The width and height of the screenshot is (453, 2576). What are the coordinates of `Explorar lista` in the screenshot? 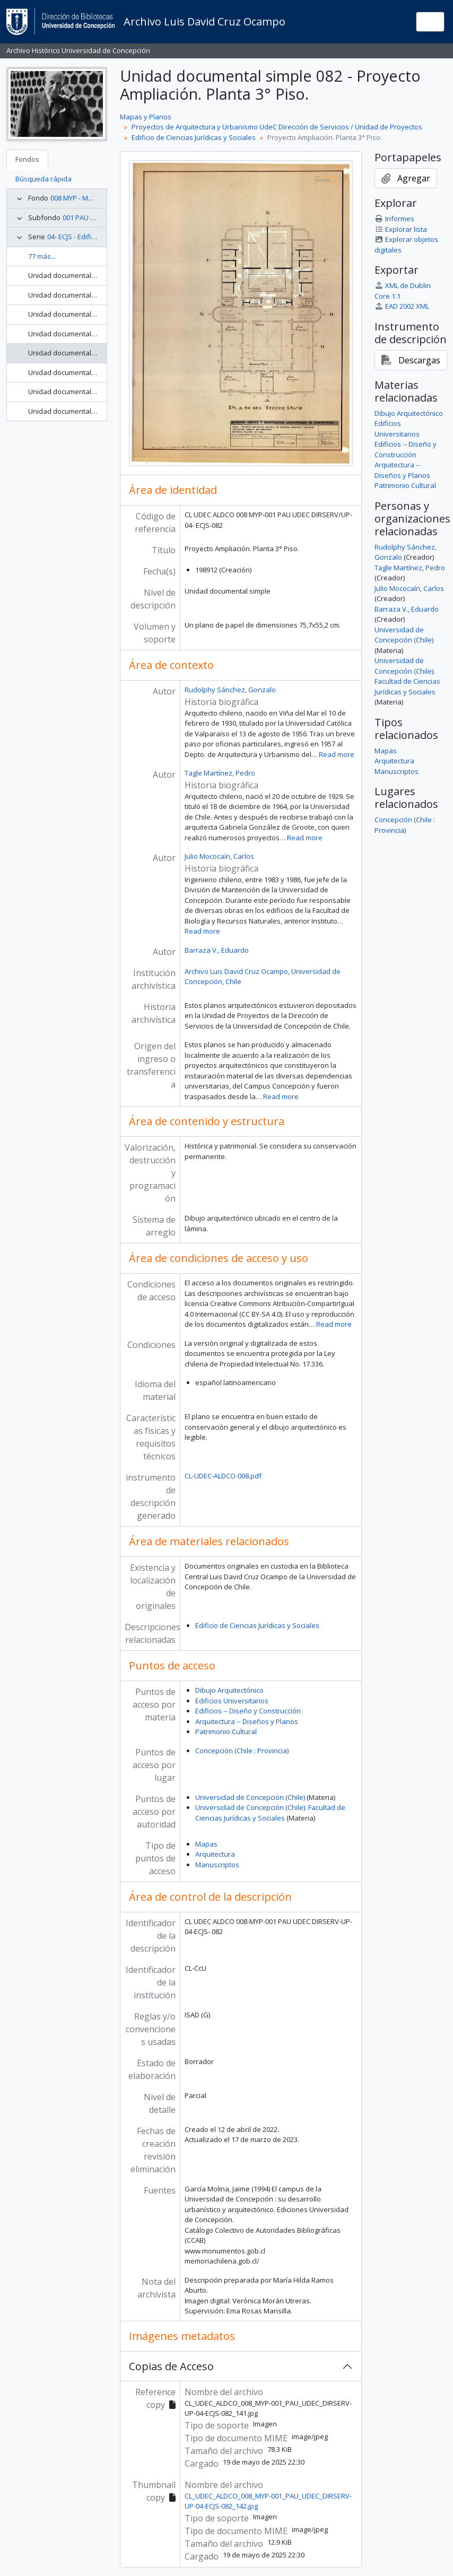 It's located at (400, 229).